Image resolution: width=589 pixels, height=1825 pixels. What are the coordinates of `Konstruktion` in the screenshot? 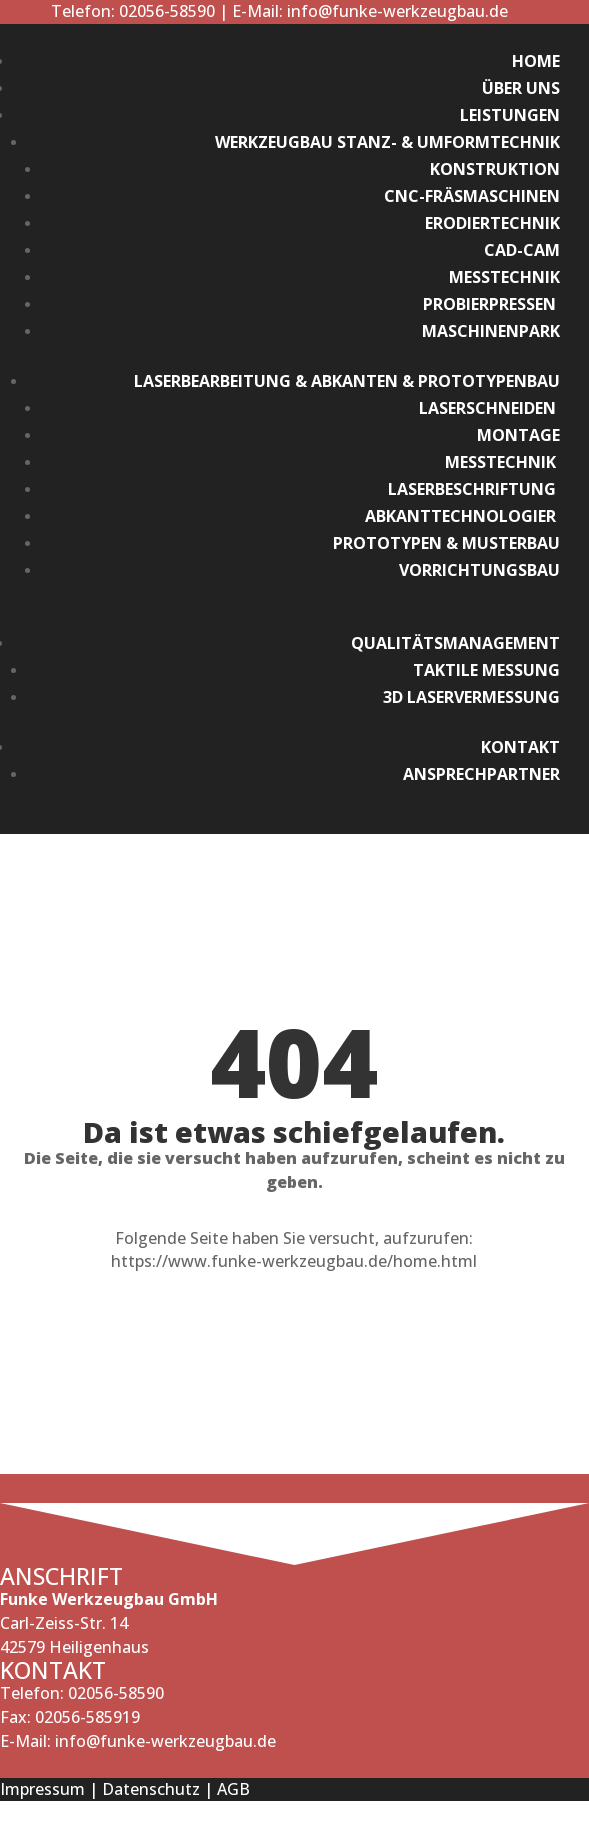 It's located at (495, 169).